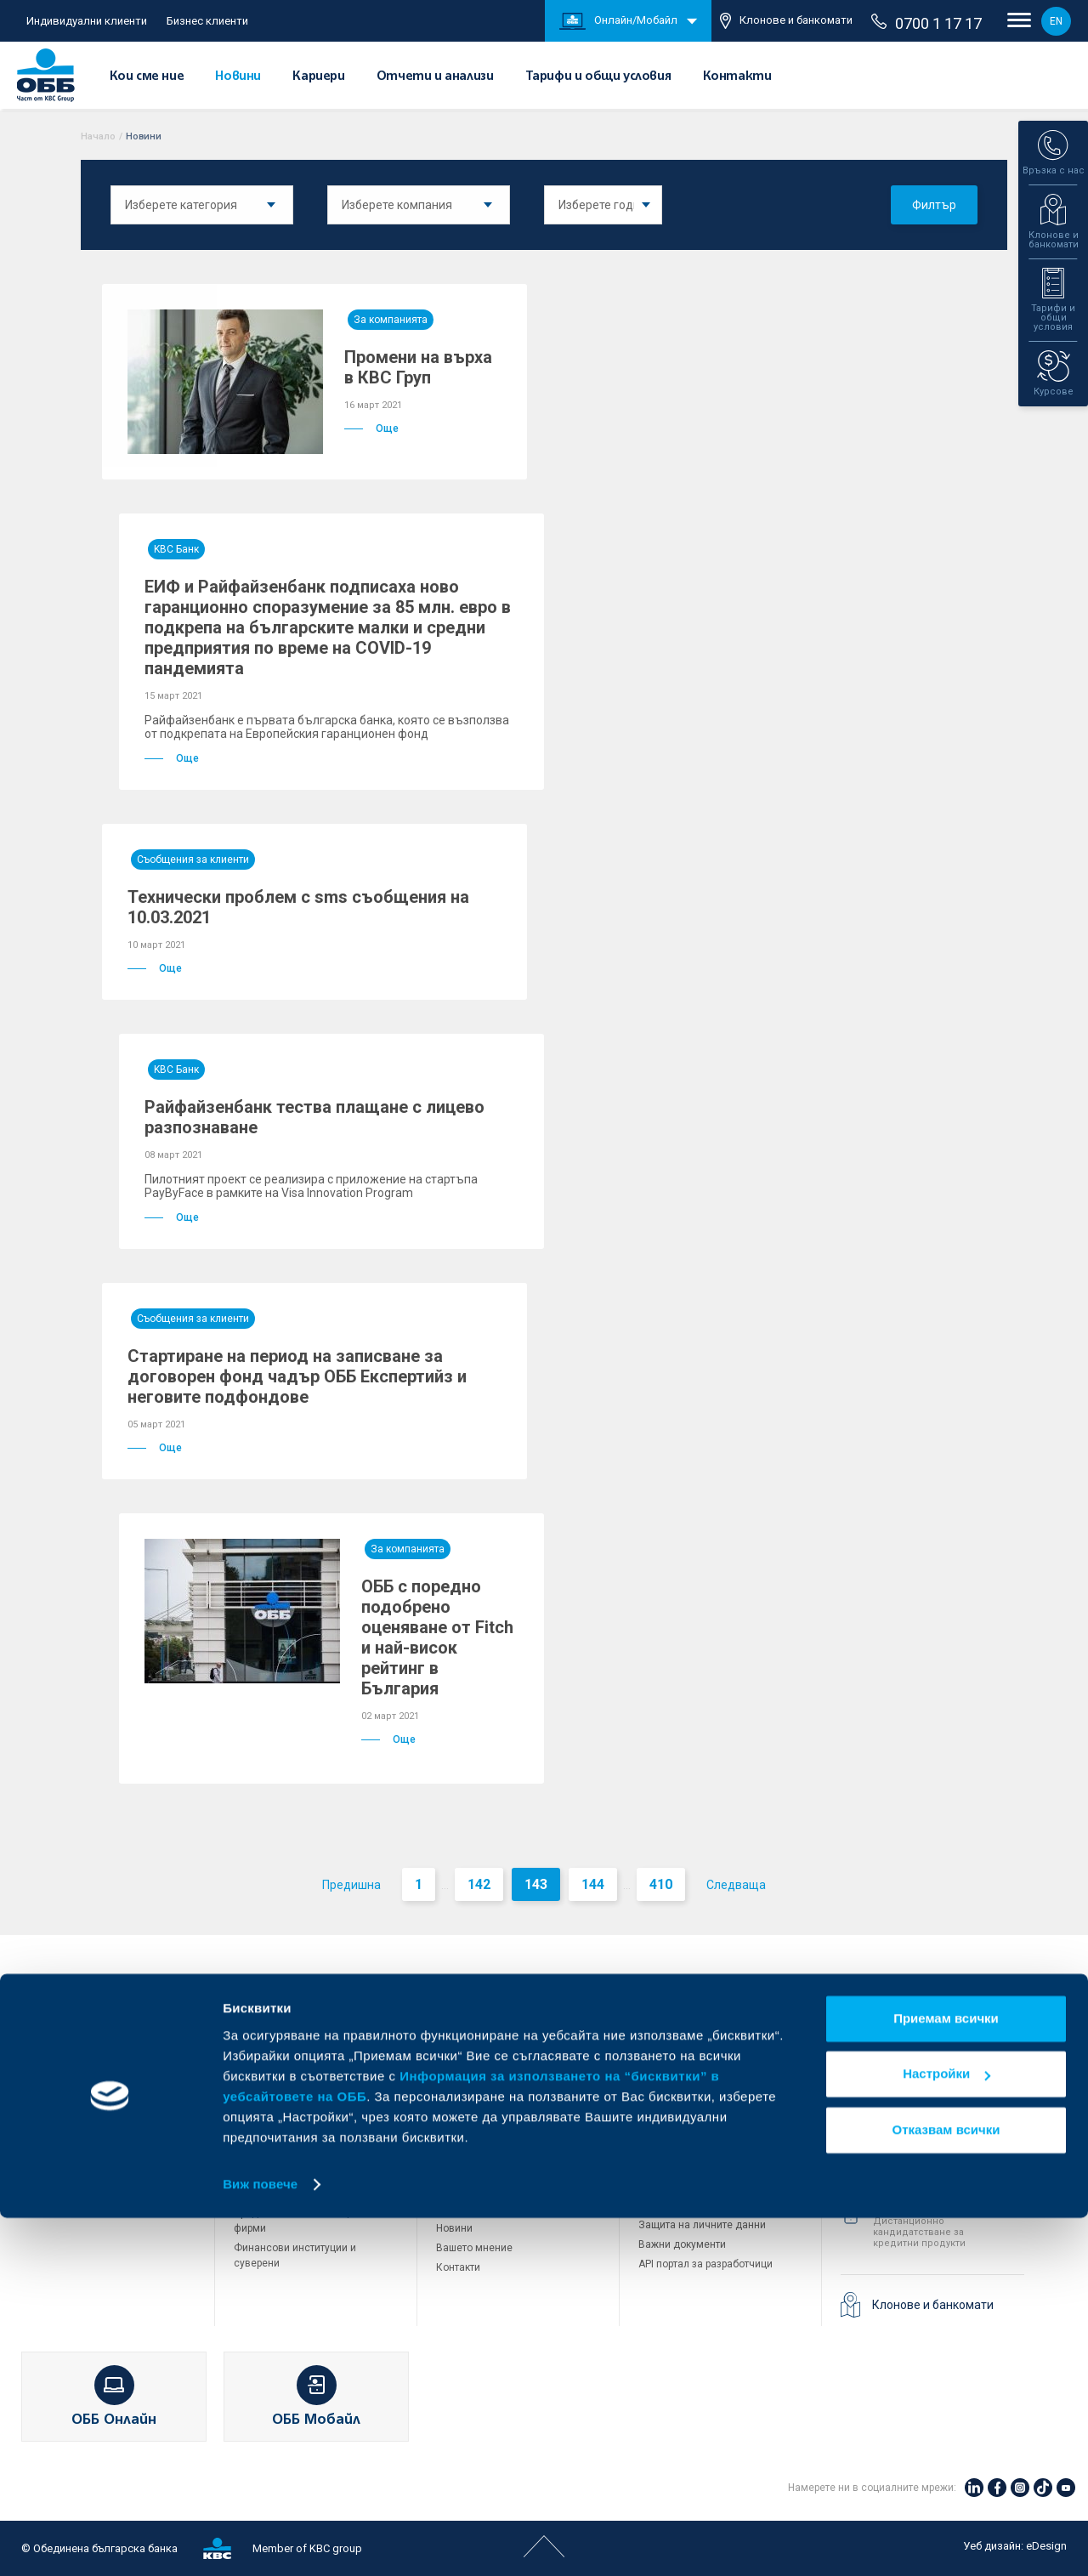 The height and width of the screenshot is (2576, 1088). What do you see at coordinates (474, 2248) in the screenshot?
I see `Вашето мнение` at bounding box center [474, 2248].